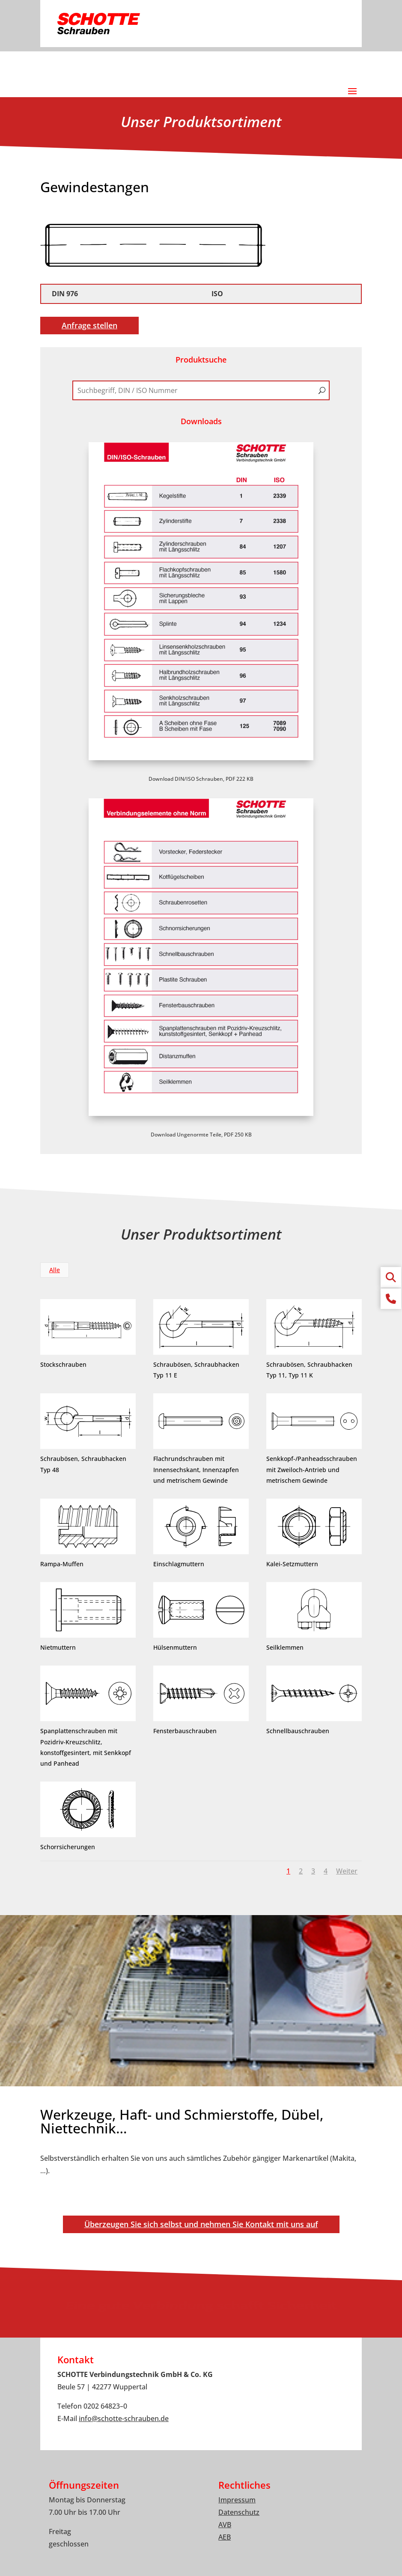  I want to click on Überzeugen Sie sich selbst und nehmen Sie Kontakt mit uns auf, so click(201, 2224).